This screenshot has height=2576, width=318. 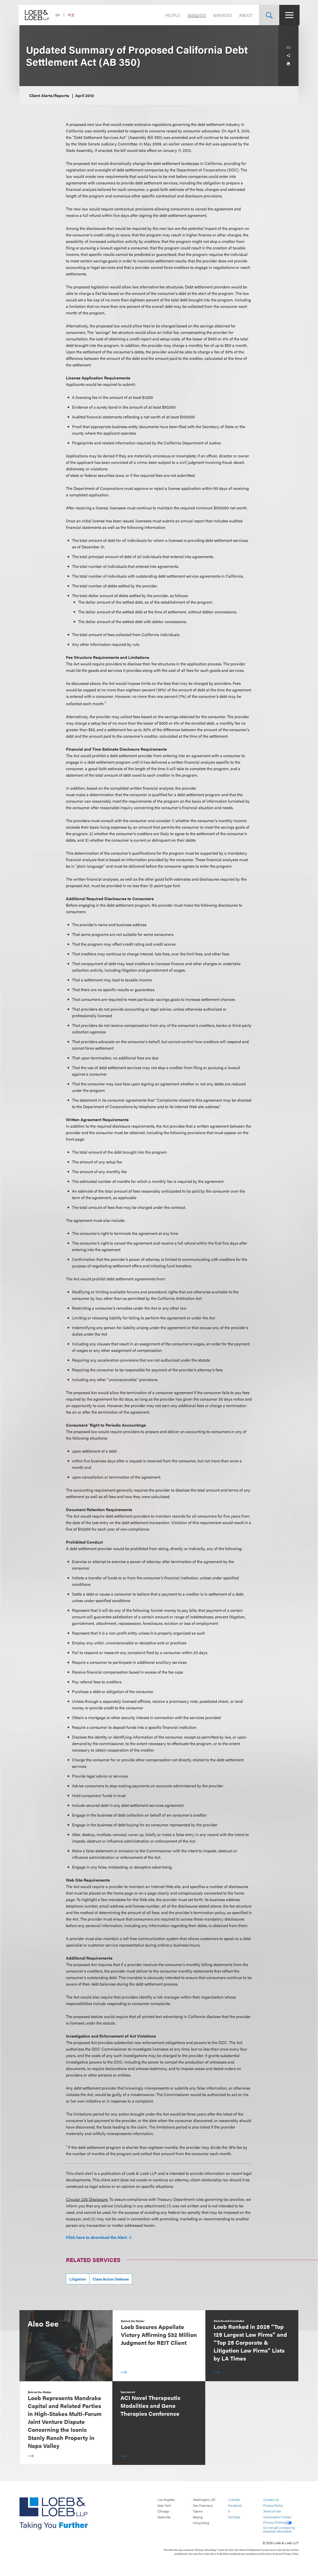 I want to click on Privacy Choices, so click(x=277, y=2522).